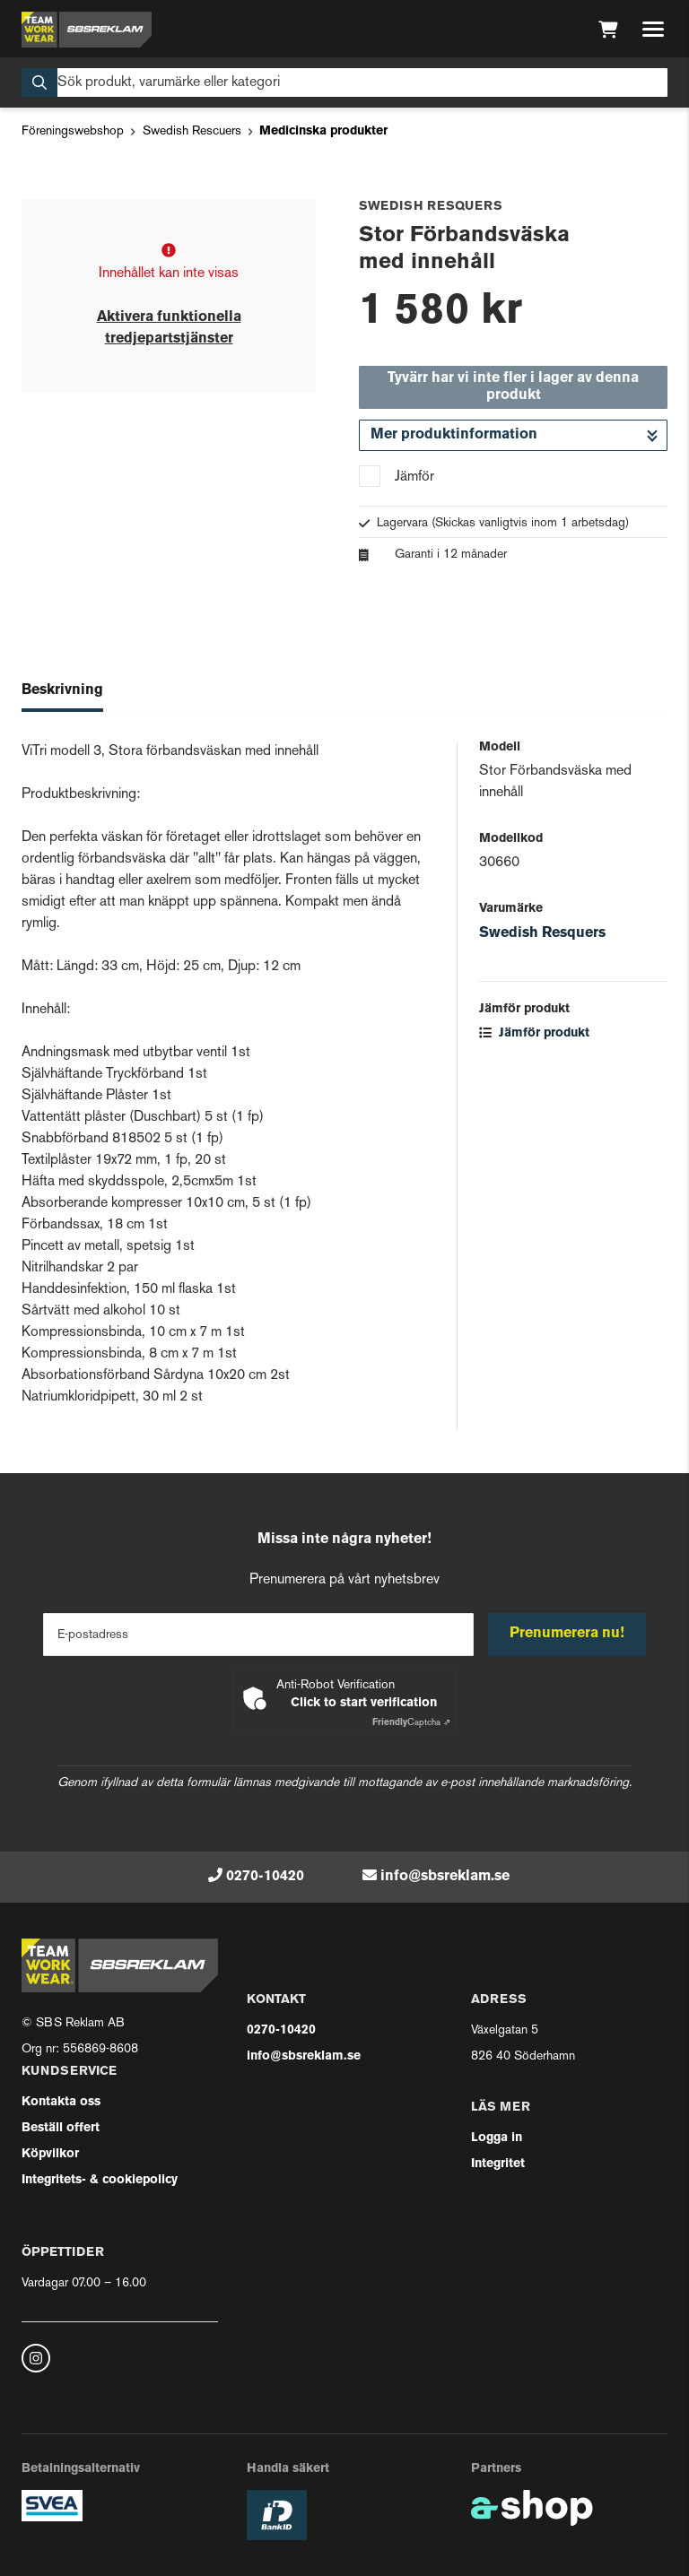 Image resolution: width=689 pixels, height=2576 pixels. I want to click on Beställ offert, so click(61, 2128).